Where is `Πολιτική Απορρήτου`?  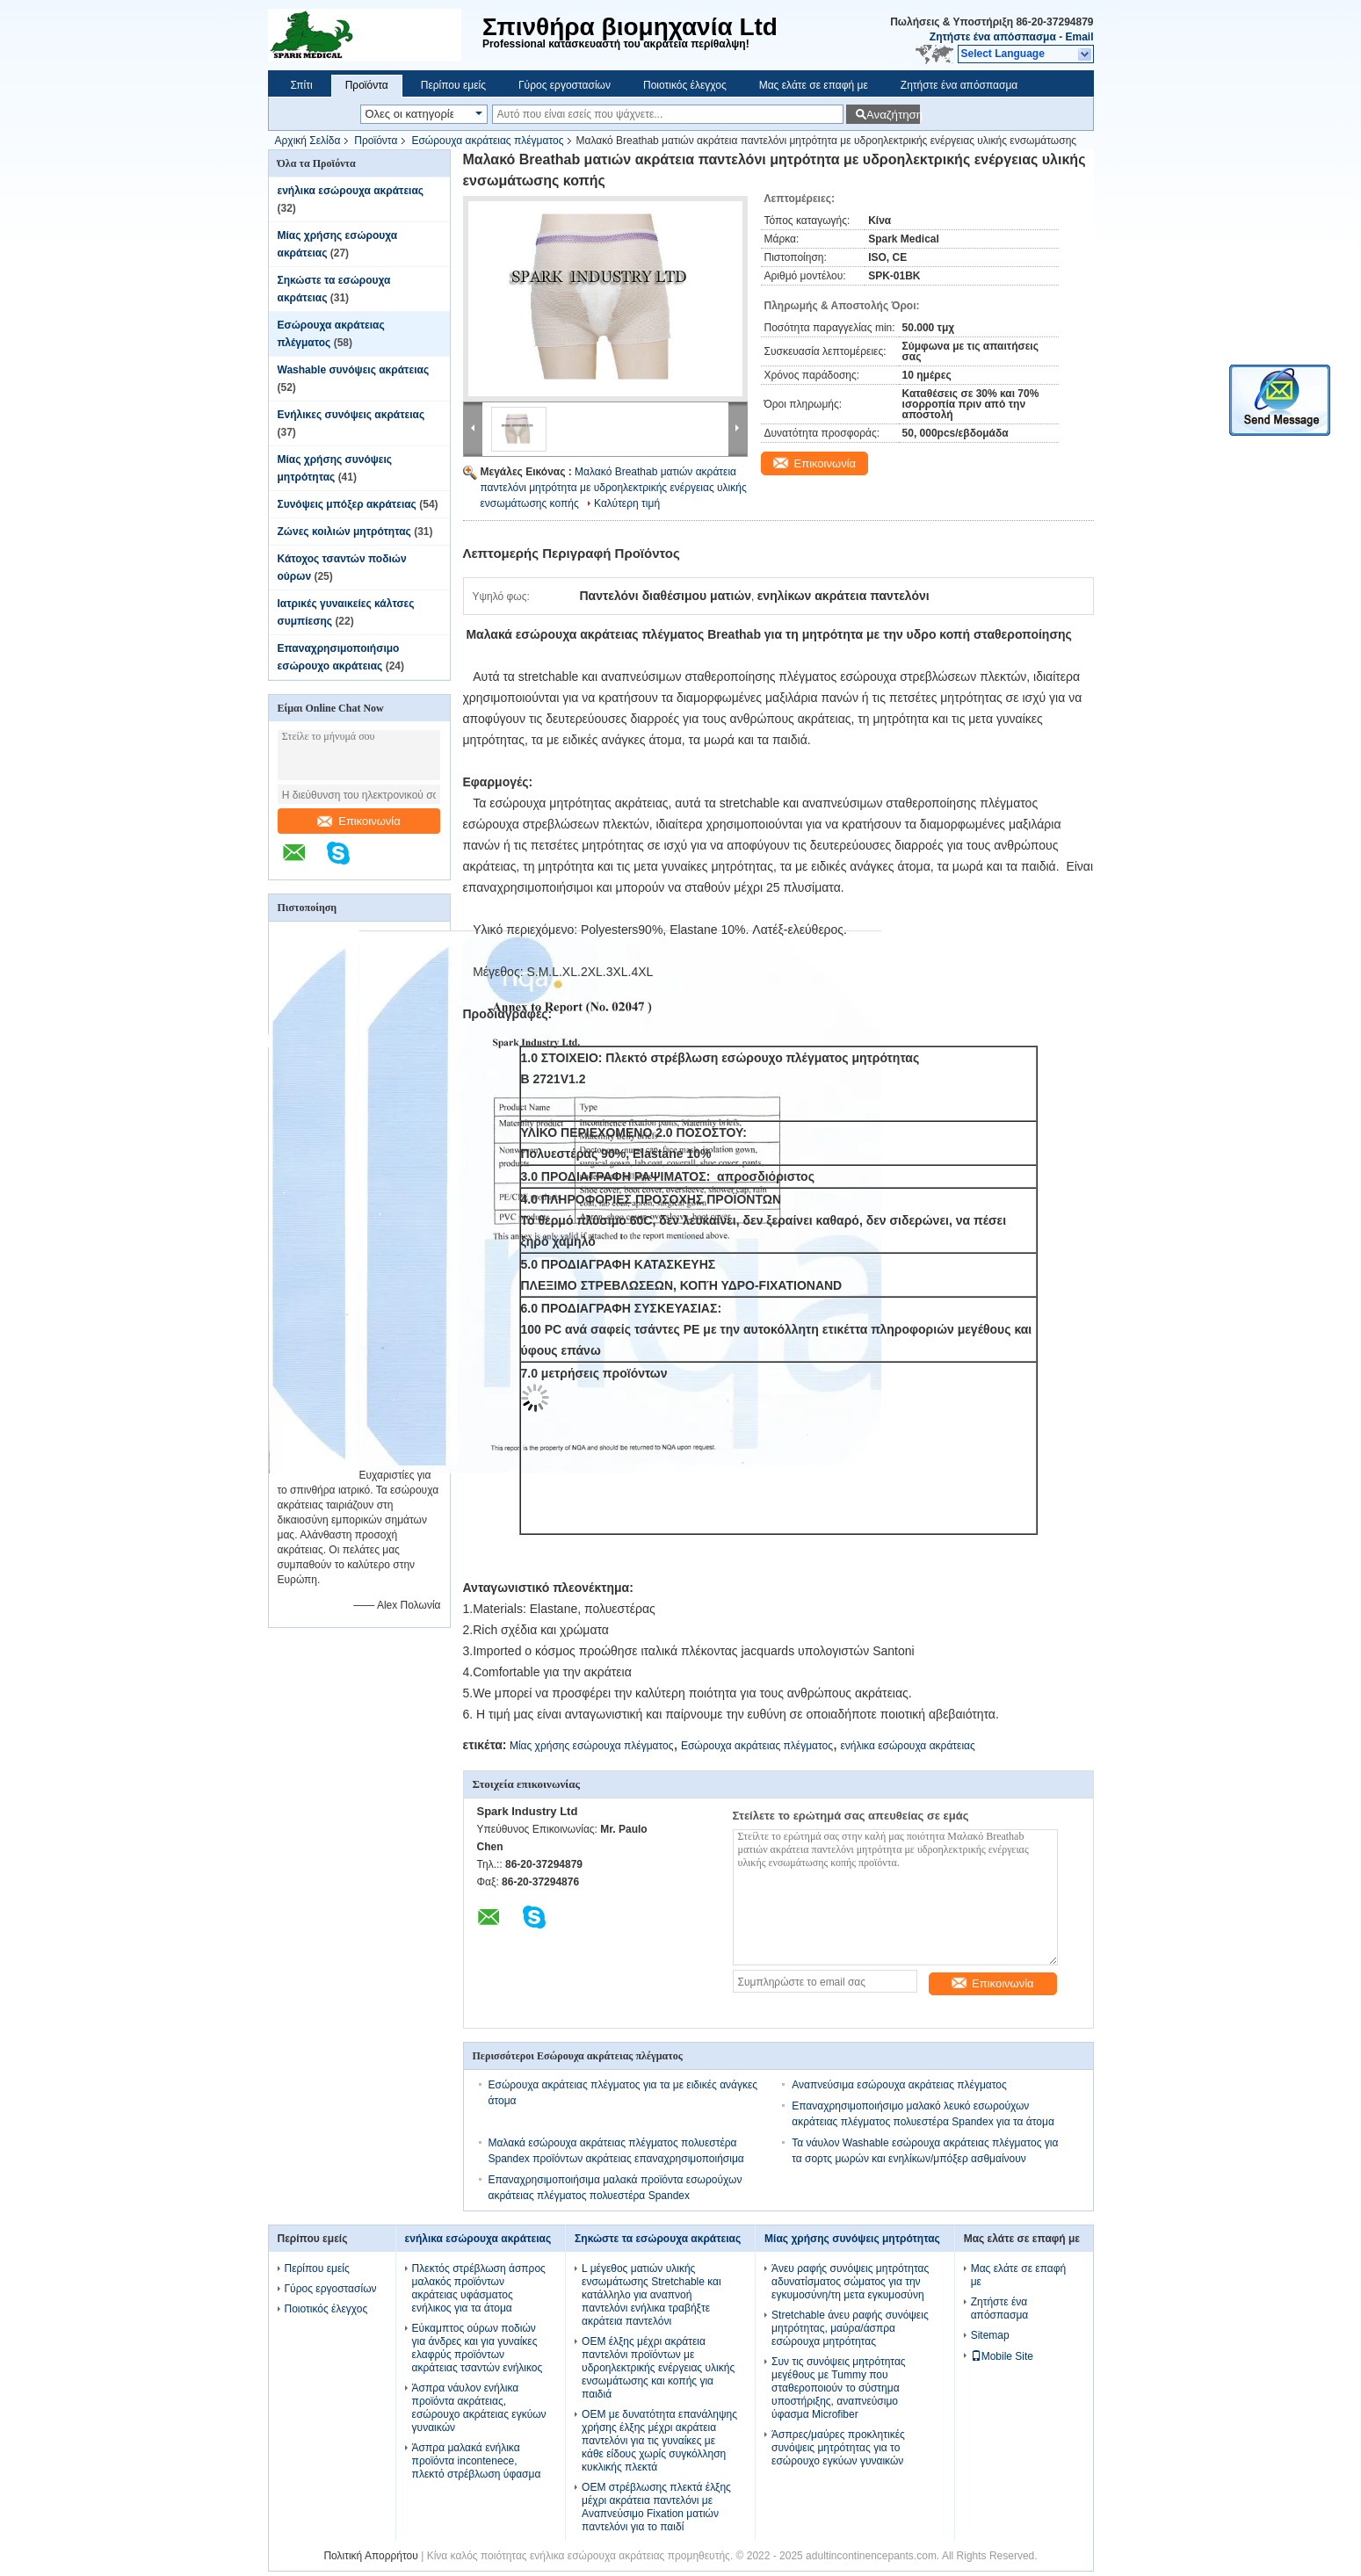 Πολιτική Απορρήτου is located at coordinates (370, 2556).